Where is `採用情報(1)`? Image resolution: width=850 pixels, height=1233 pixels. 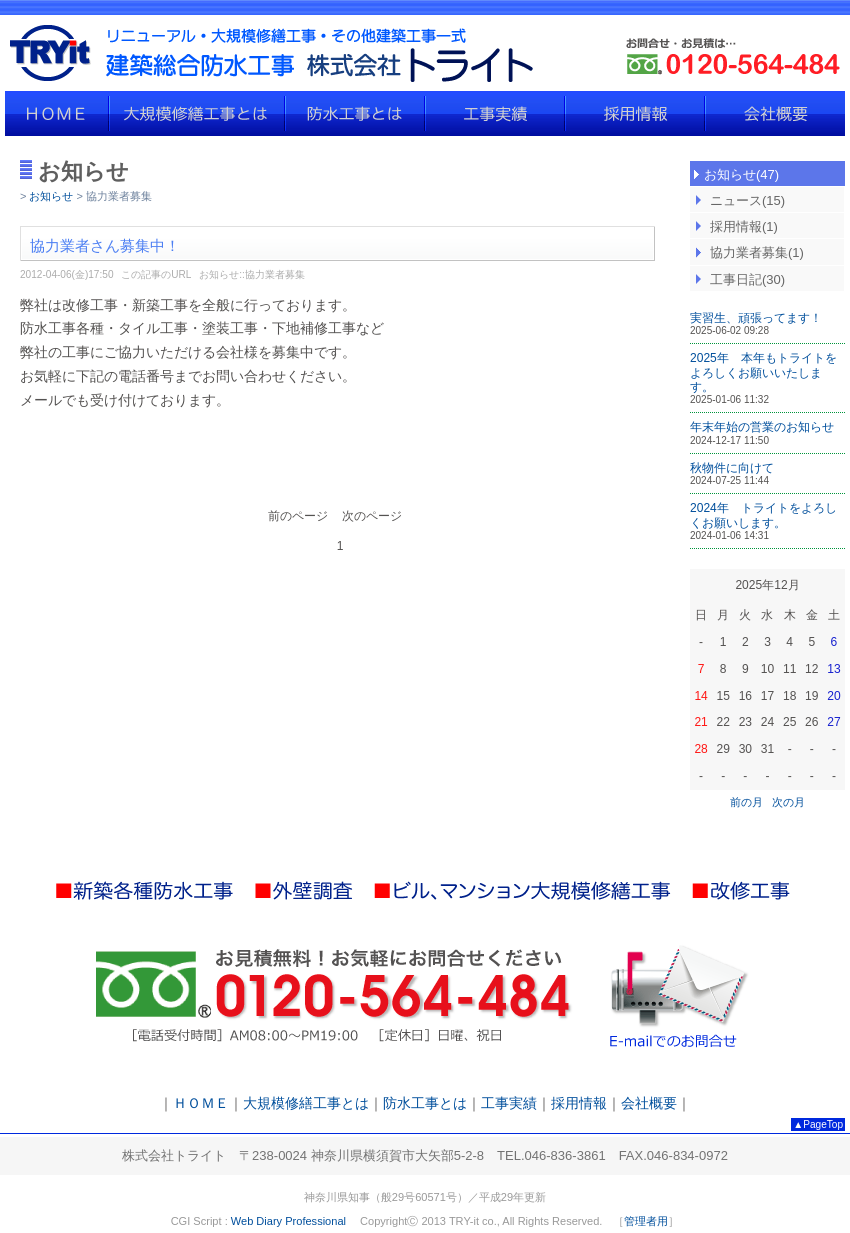
採用情報(1) is located at coordinates (744, 226).